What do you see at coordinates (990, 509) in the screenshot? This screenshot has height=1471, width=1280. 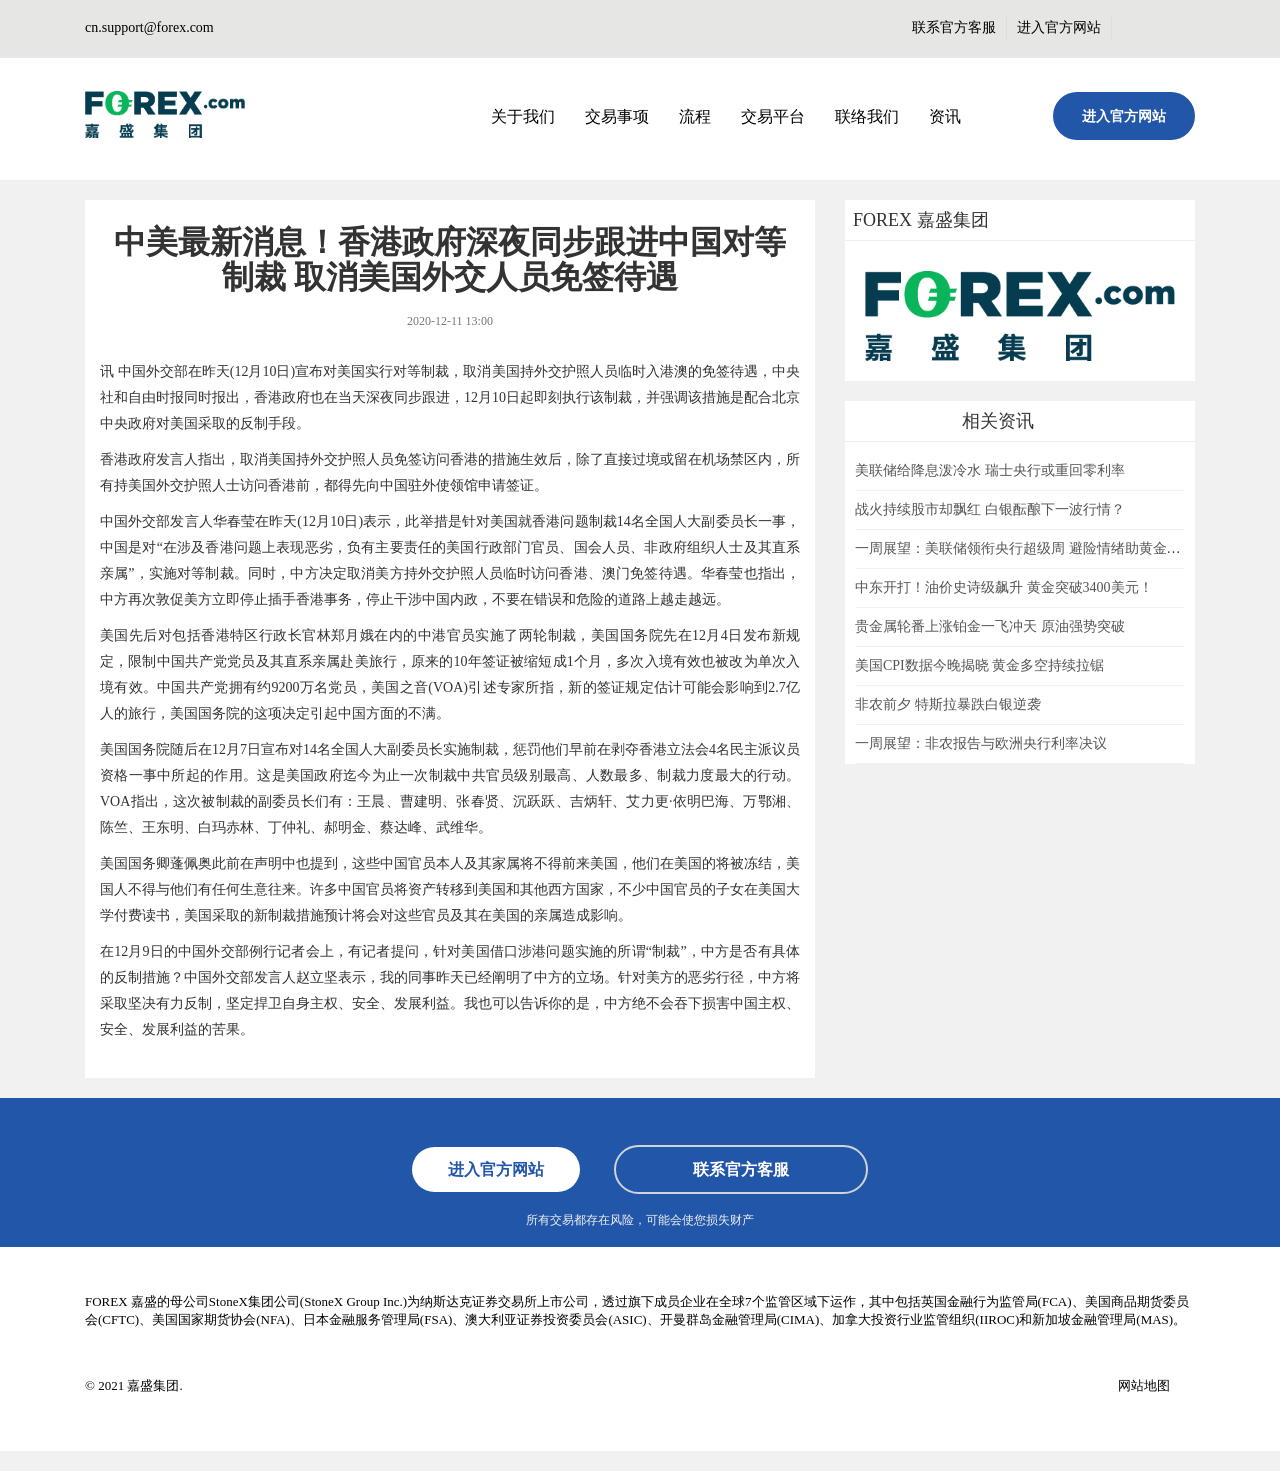 I see `战火持续股市却飘红 白银酝酿下一波行情？` at bounding box center [990, 509].